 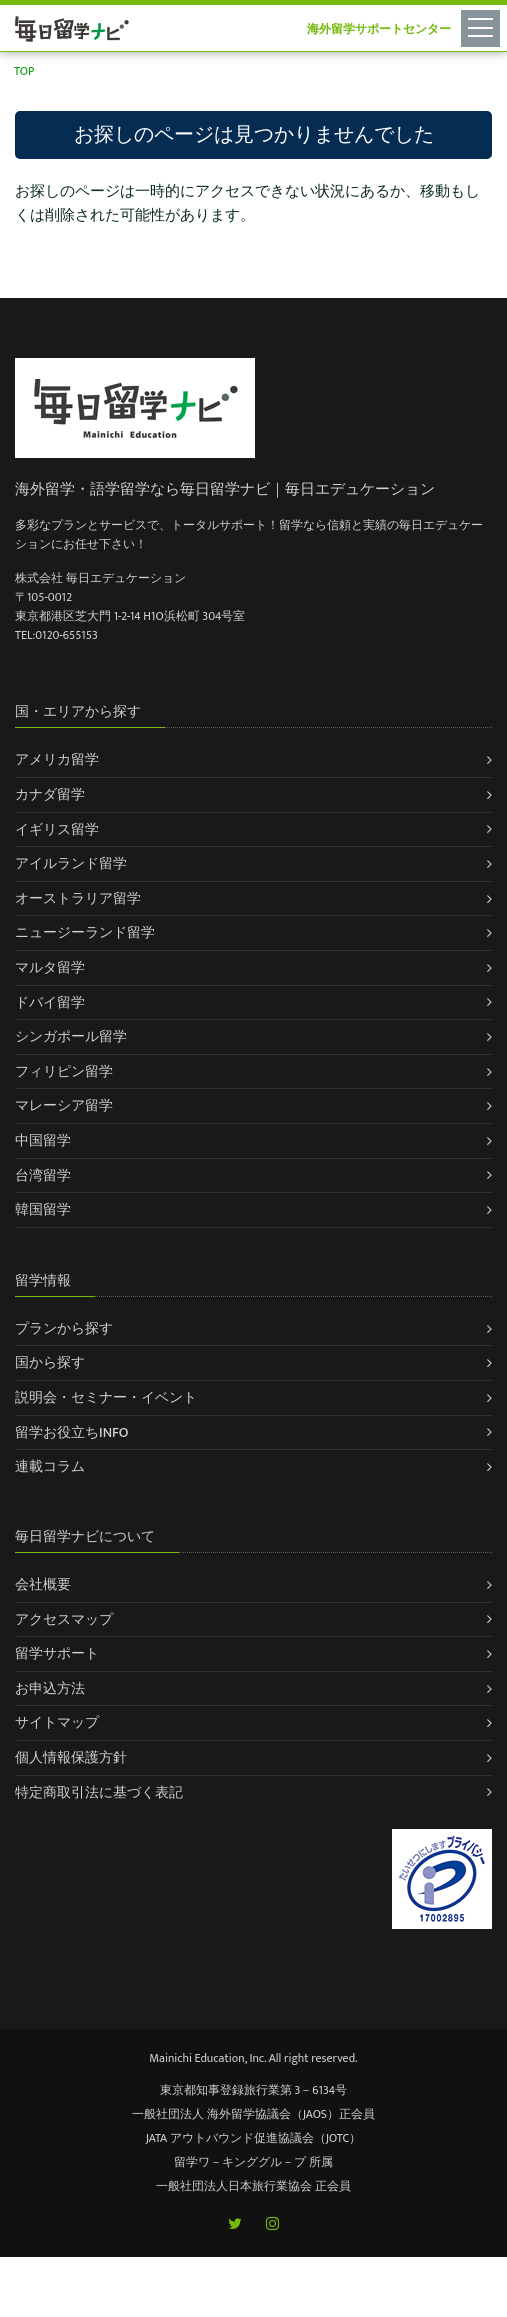 What do you see at coordinates (483, 27) in the screenshot?
I see `[Toggle navigation]` at bounding box center [483, 27].